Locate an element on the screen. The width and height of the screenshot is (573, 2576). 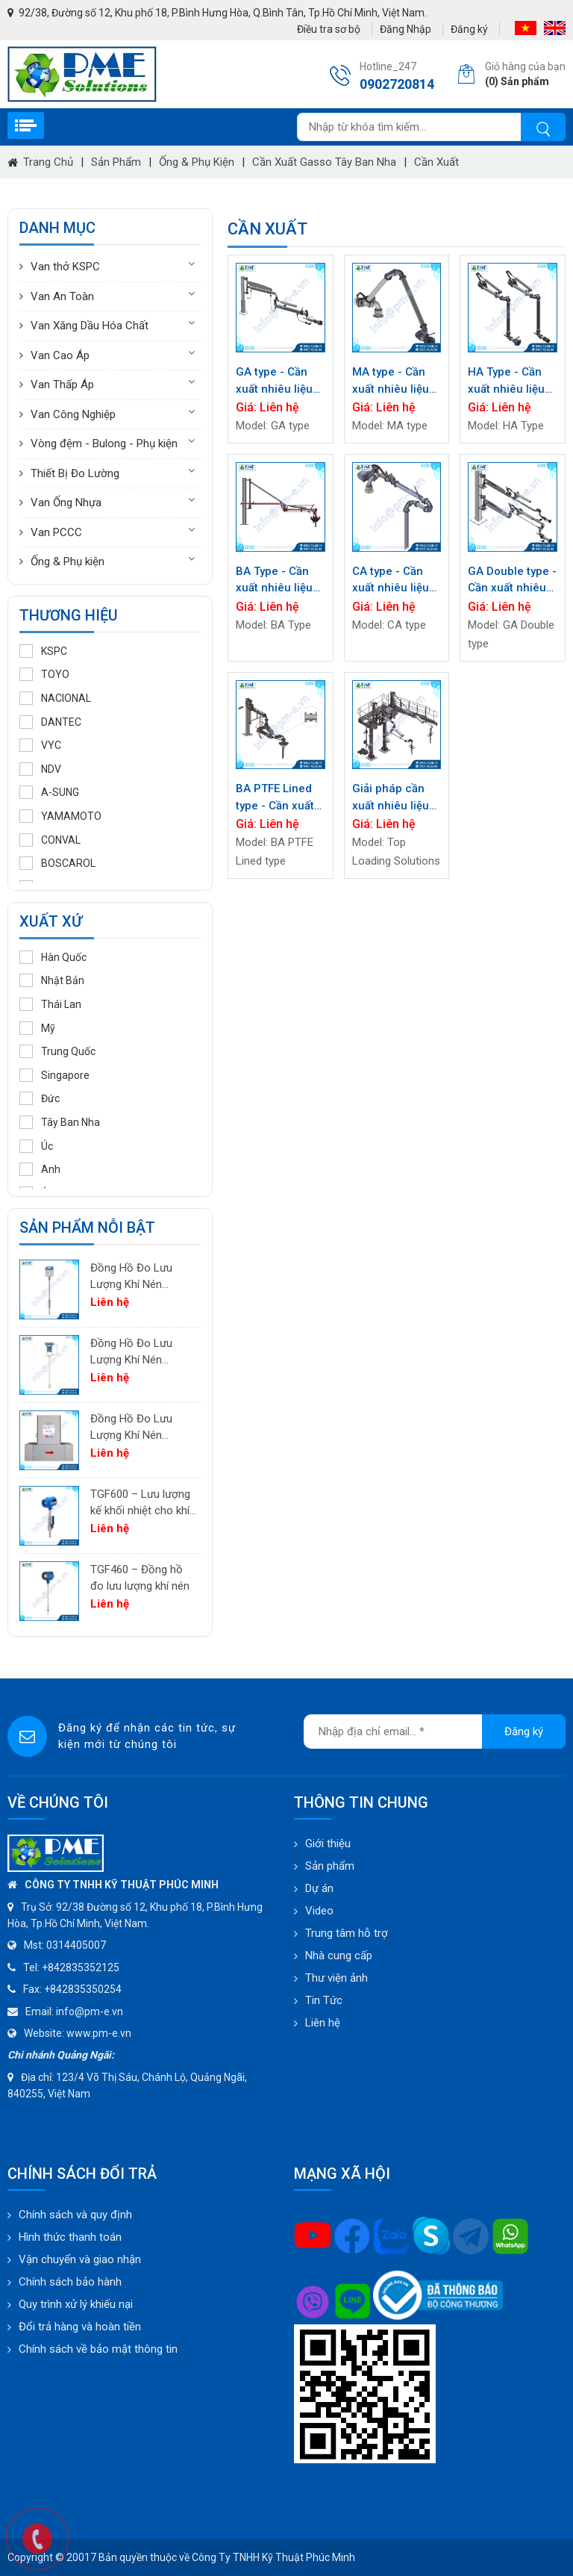
Thái Lan is located at coordinates (50, 1004).